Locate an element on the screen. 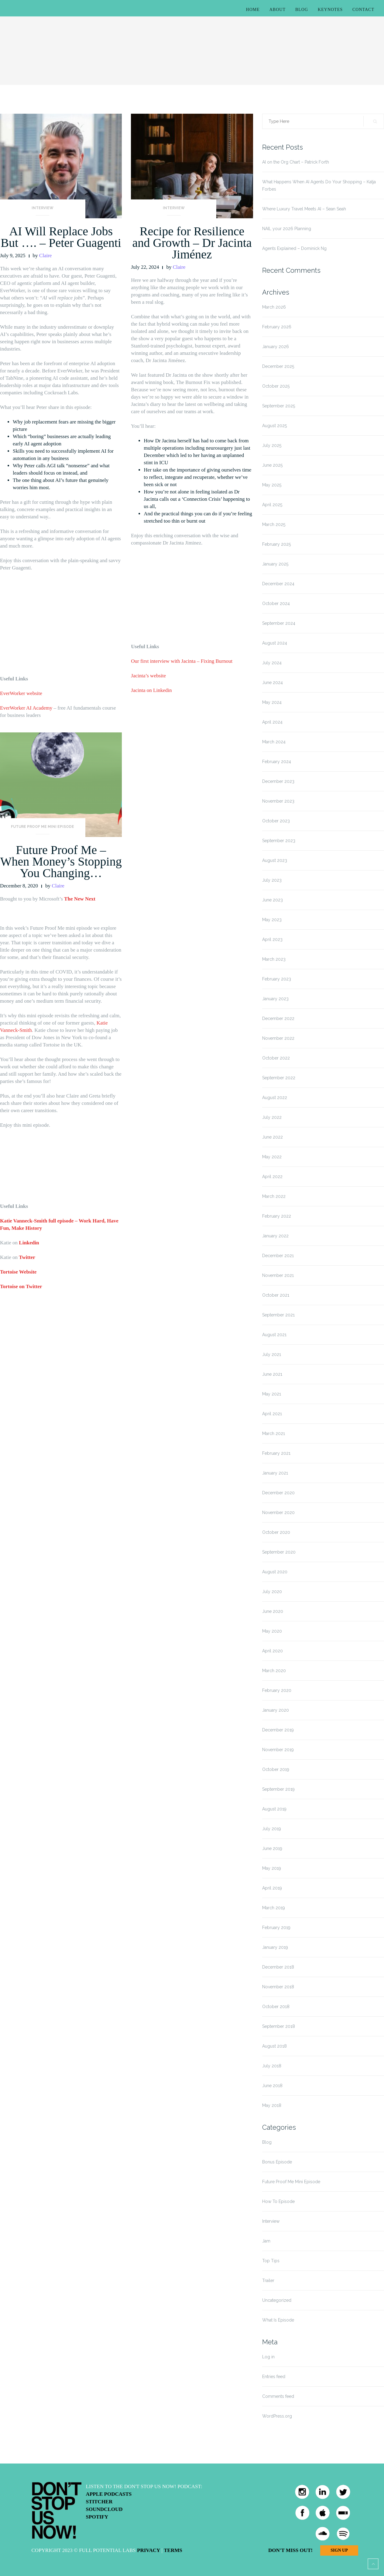 This screenshot has width=384, height=2576. December 2022 is located at coordinates (278, 1018).